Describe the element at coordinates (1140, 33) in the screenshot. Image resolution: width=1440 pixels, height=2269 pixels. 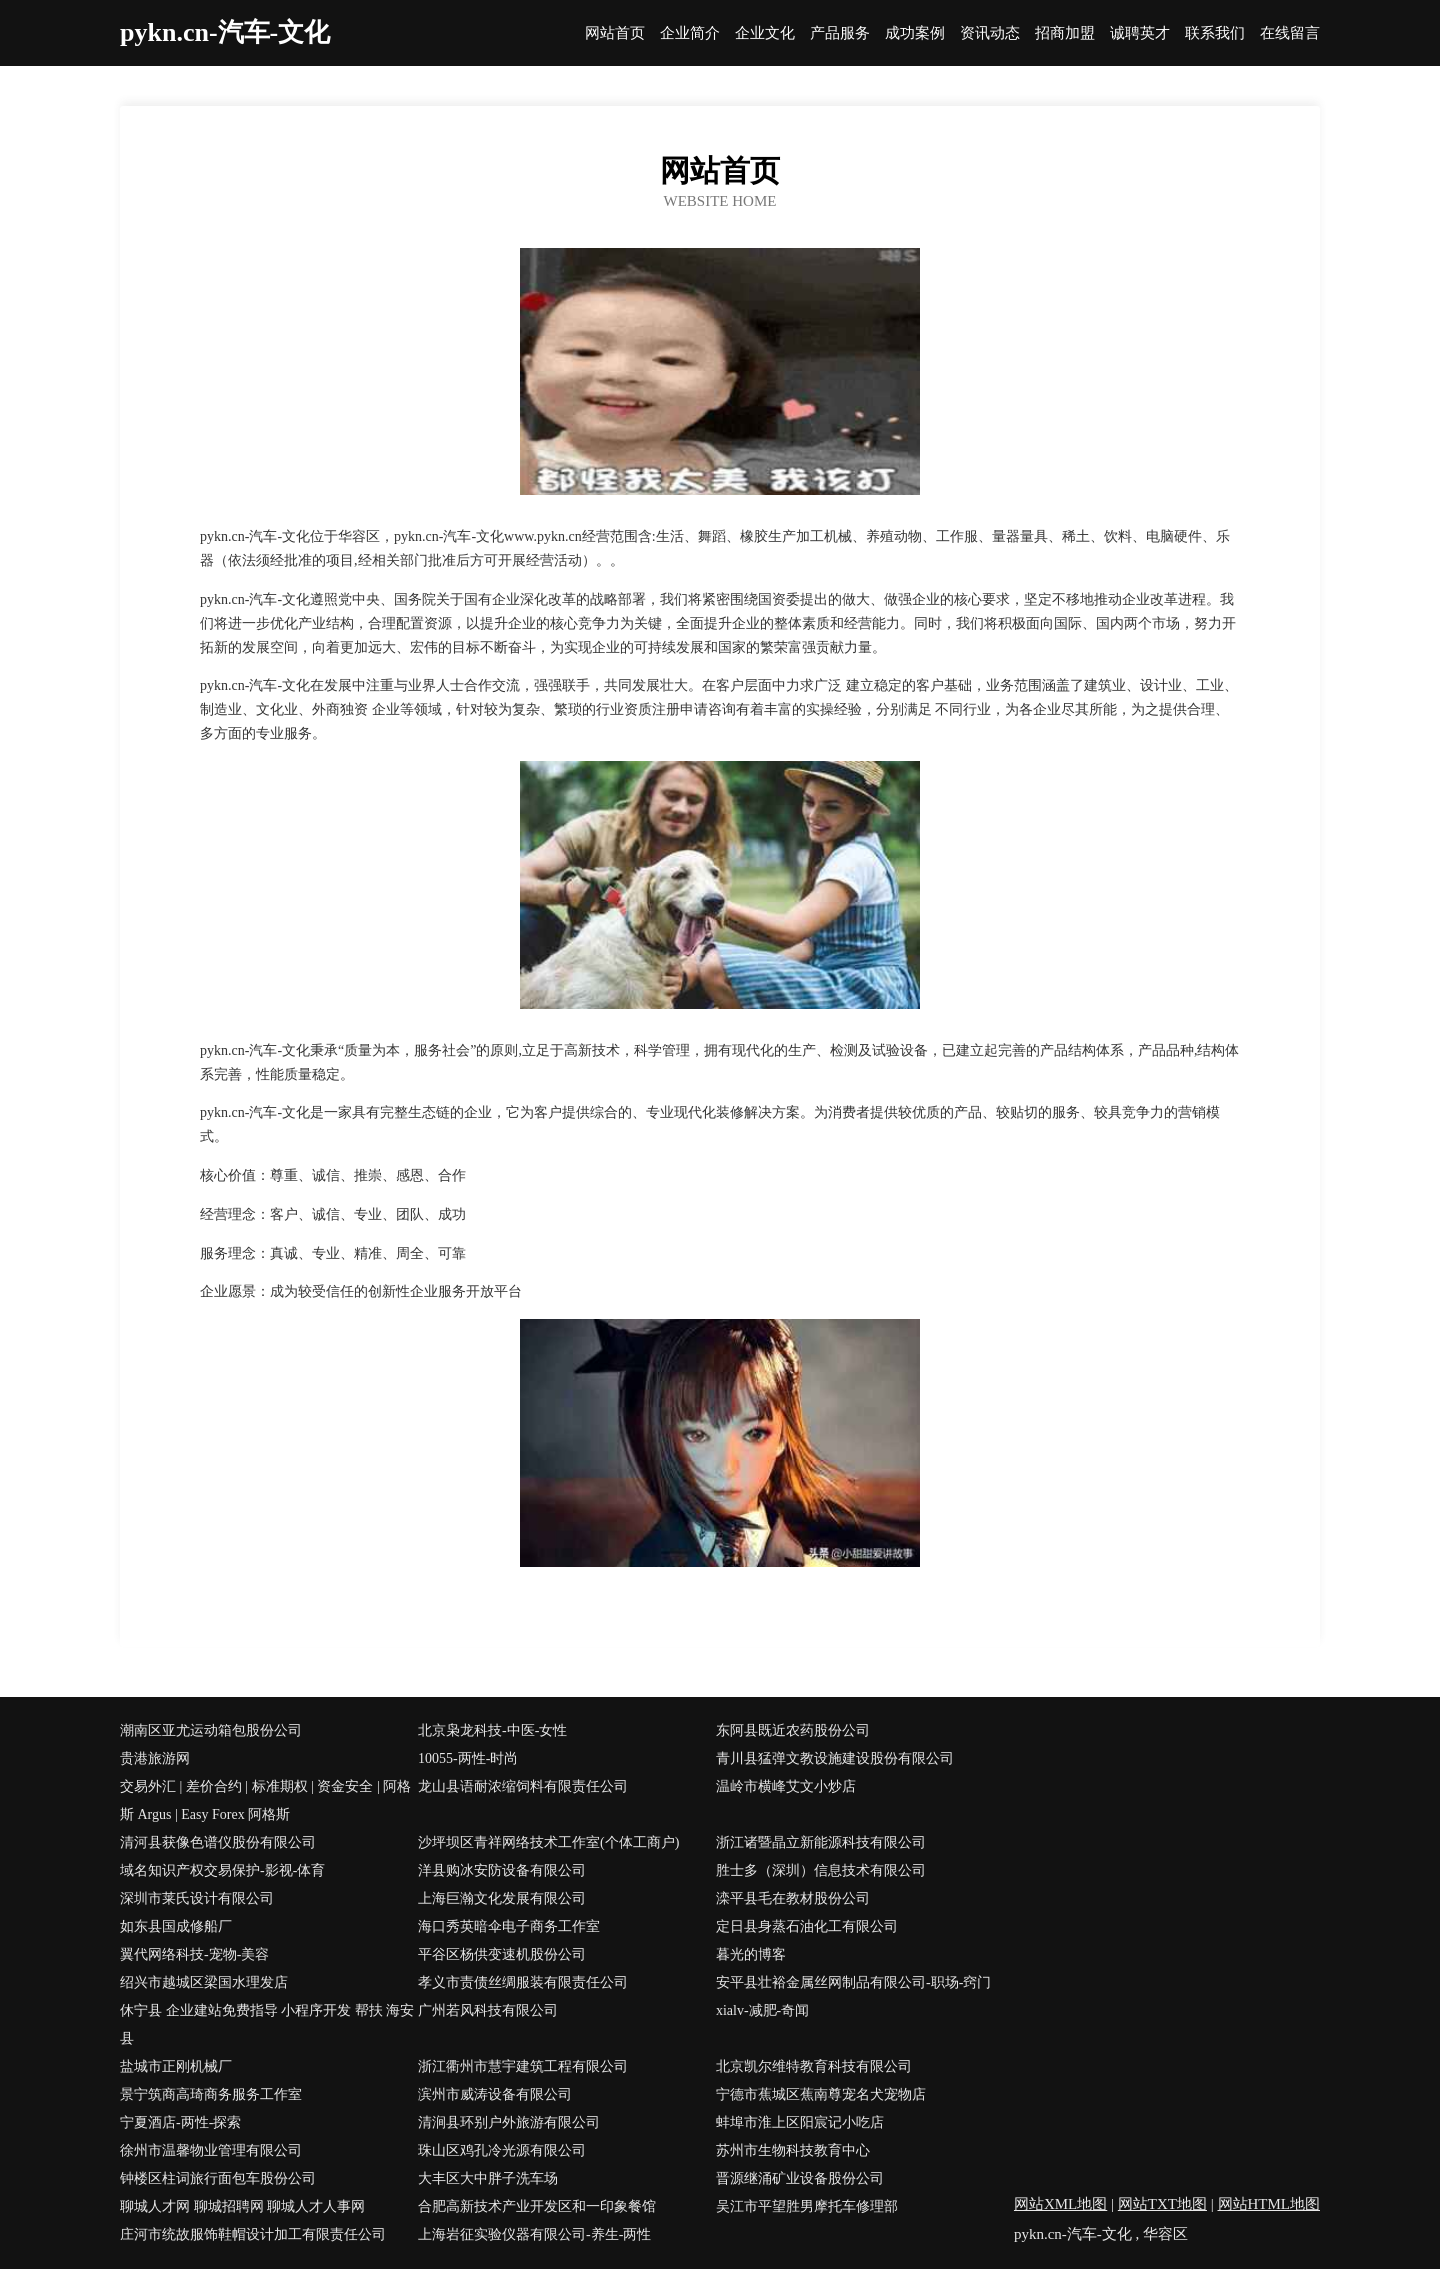
I see `诚聘英才` at that location.